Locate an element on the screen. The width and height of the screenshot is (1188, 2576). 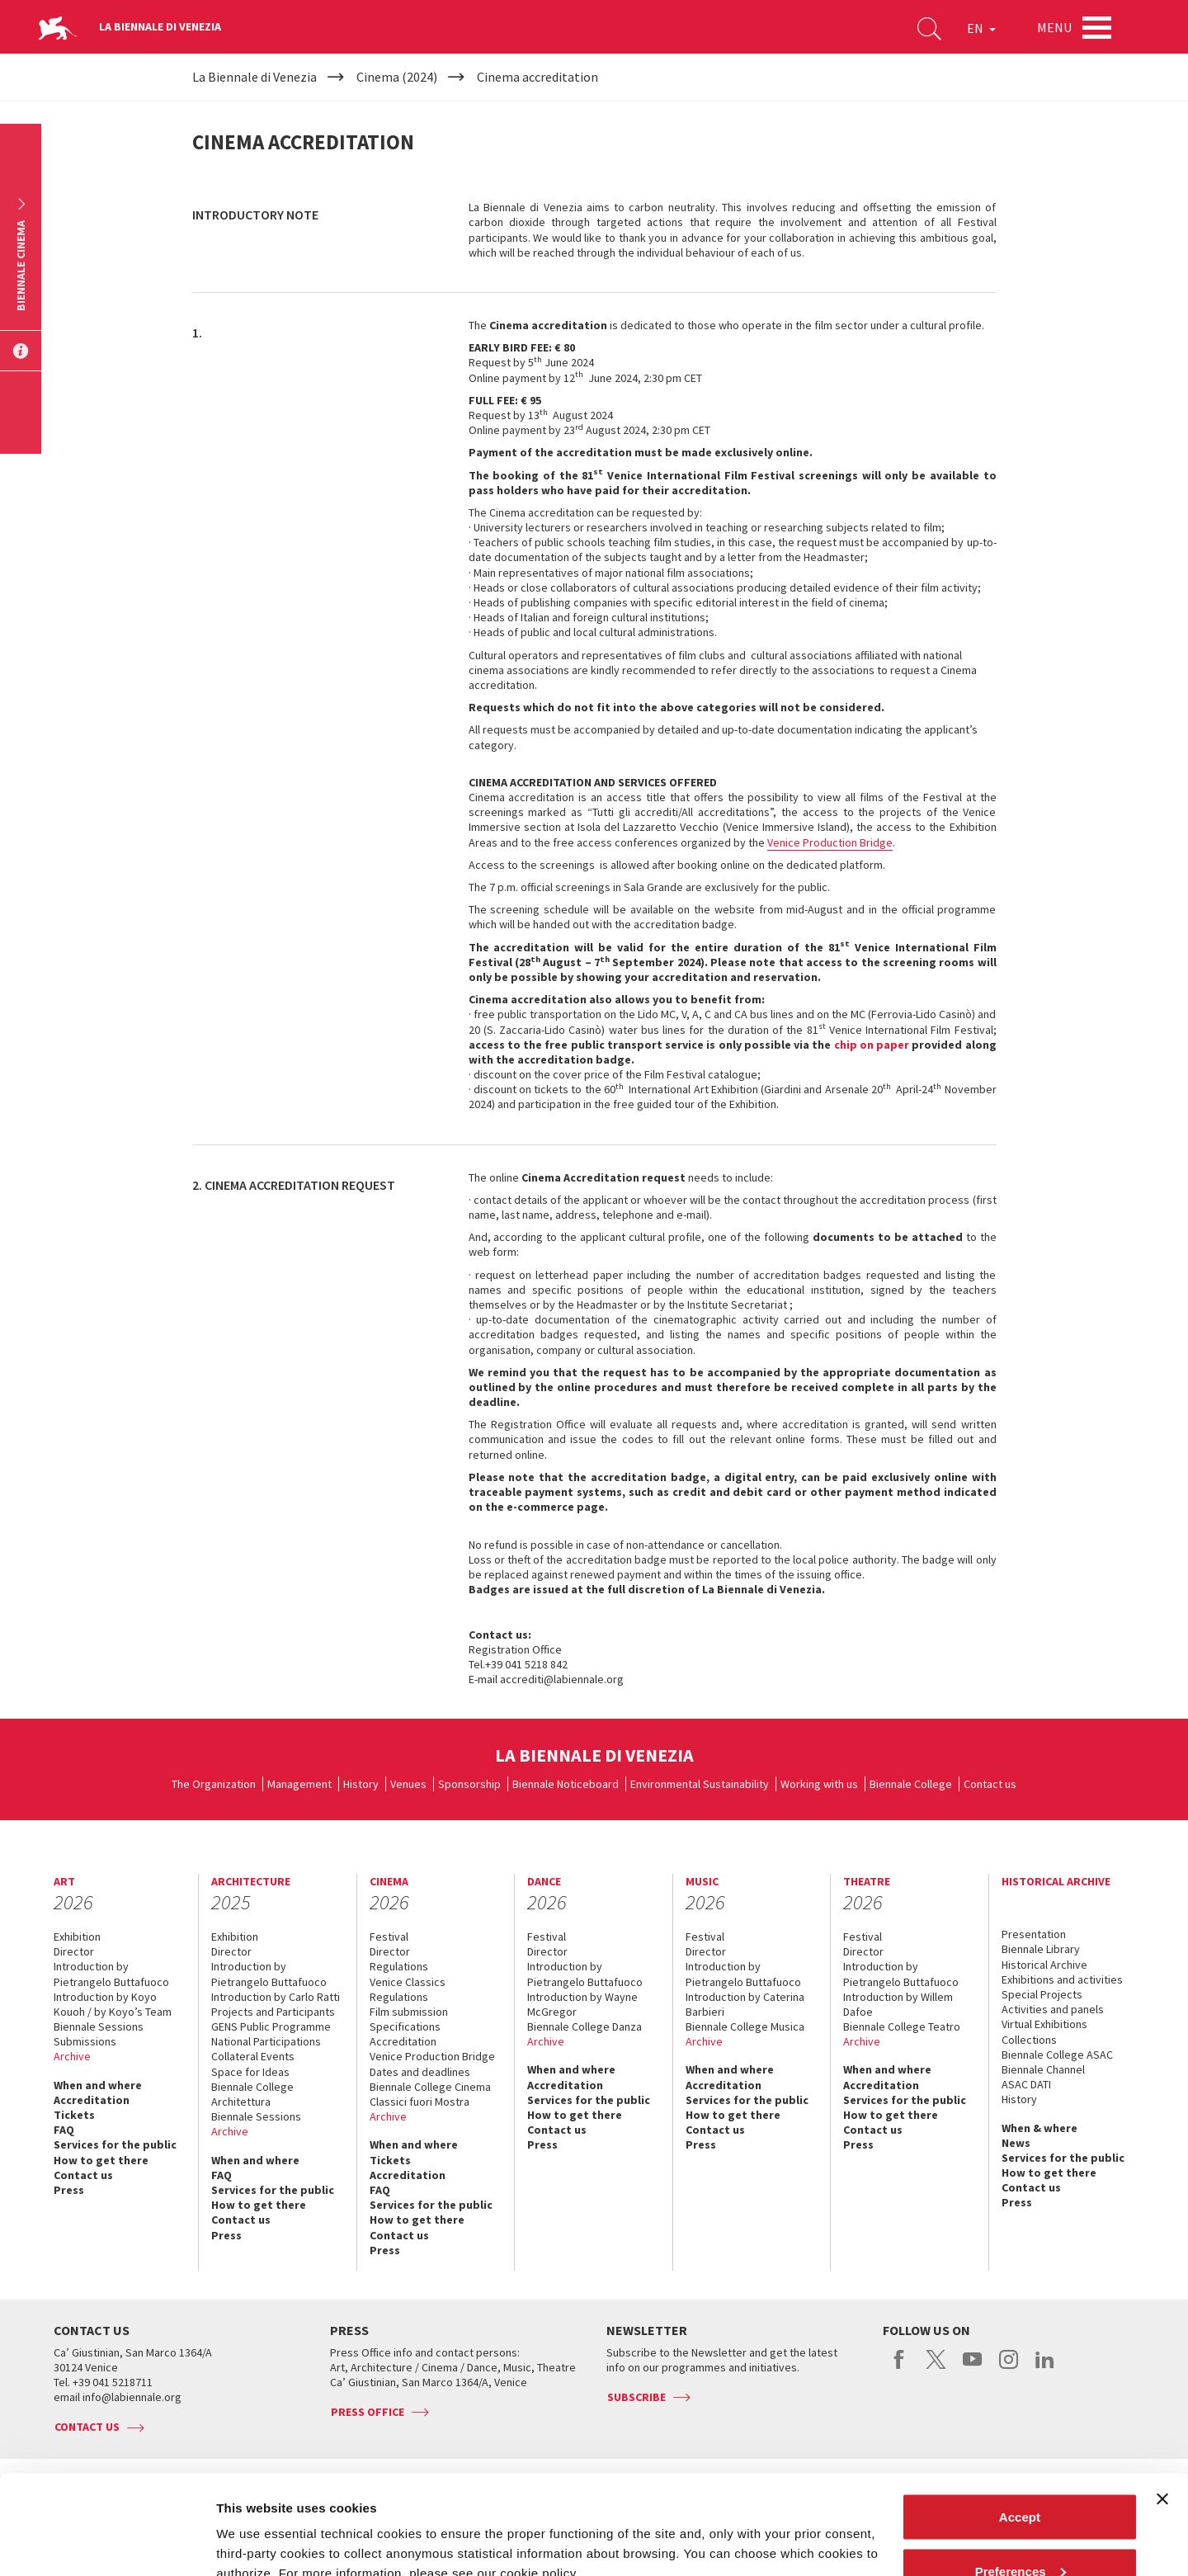
Services for the public is located at coordinates (115, 2144).